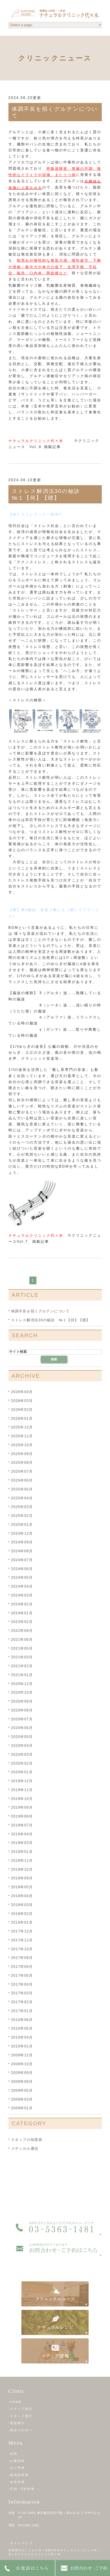 This screenshot has height=2576, width=110. I want to click on 2025年07月, so click(22, 1471).